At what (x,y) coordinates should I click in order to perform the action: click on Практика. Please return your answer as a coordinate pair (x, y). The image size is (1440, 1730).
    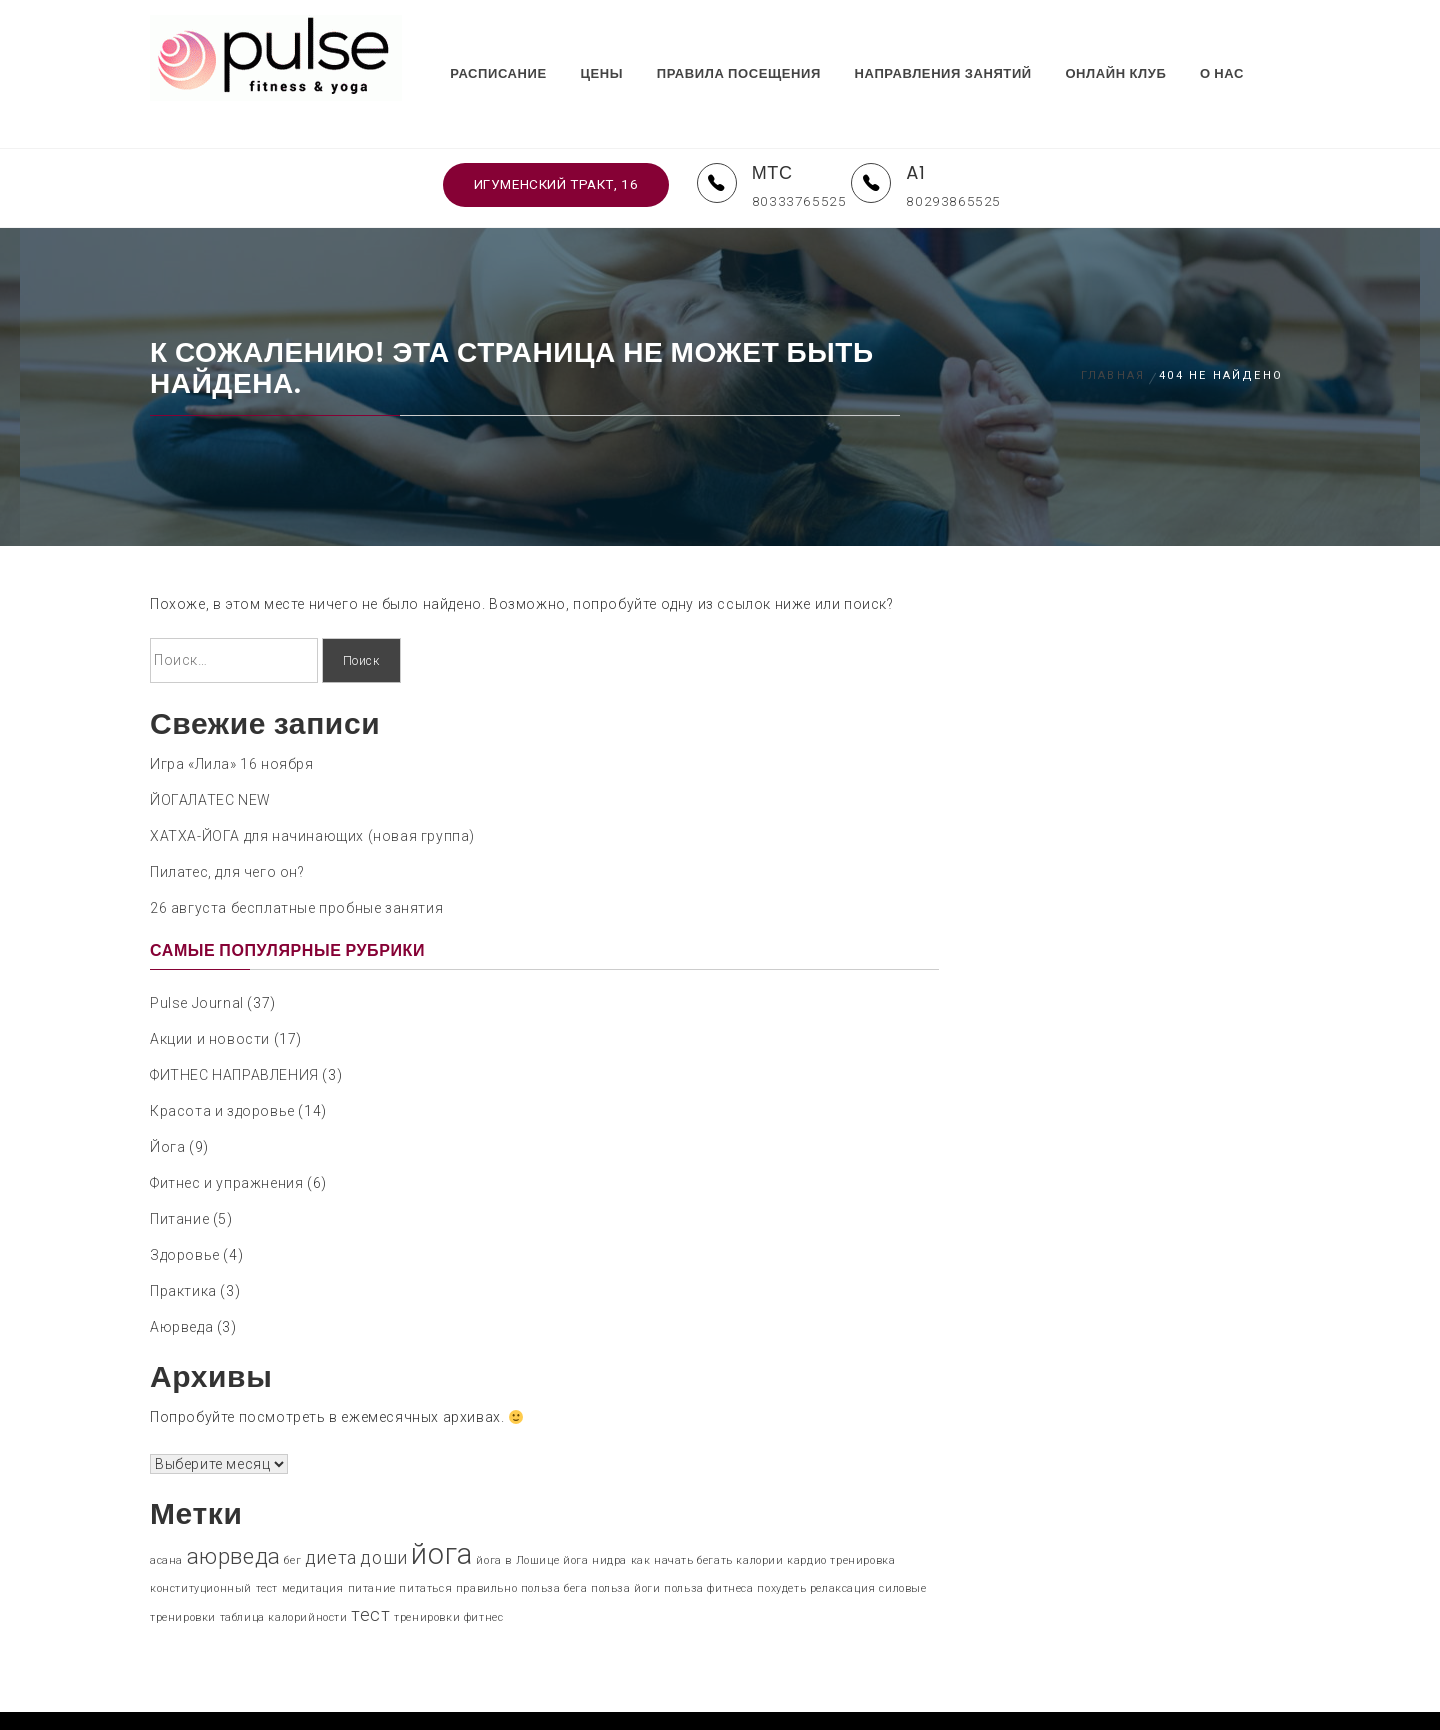
    Looking at the image, I should click on (183, 1244).